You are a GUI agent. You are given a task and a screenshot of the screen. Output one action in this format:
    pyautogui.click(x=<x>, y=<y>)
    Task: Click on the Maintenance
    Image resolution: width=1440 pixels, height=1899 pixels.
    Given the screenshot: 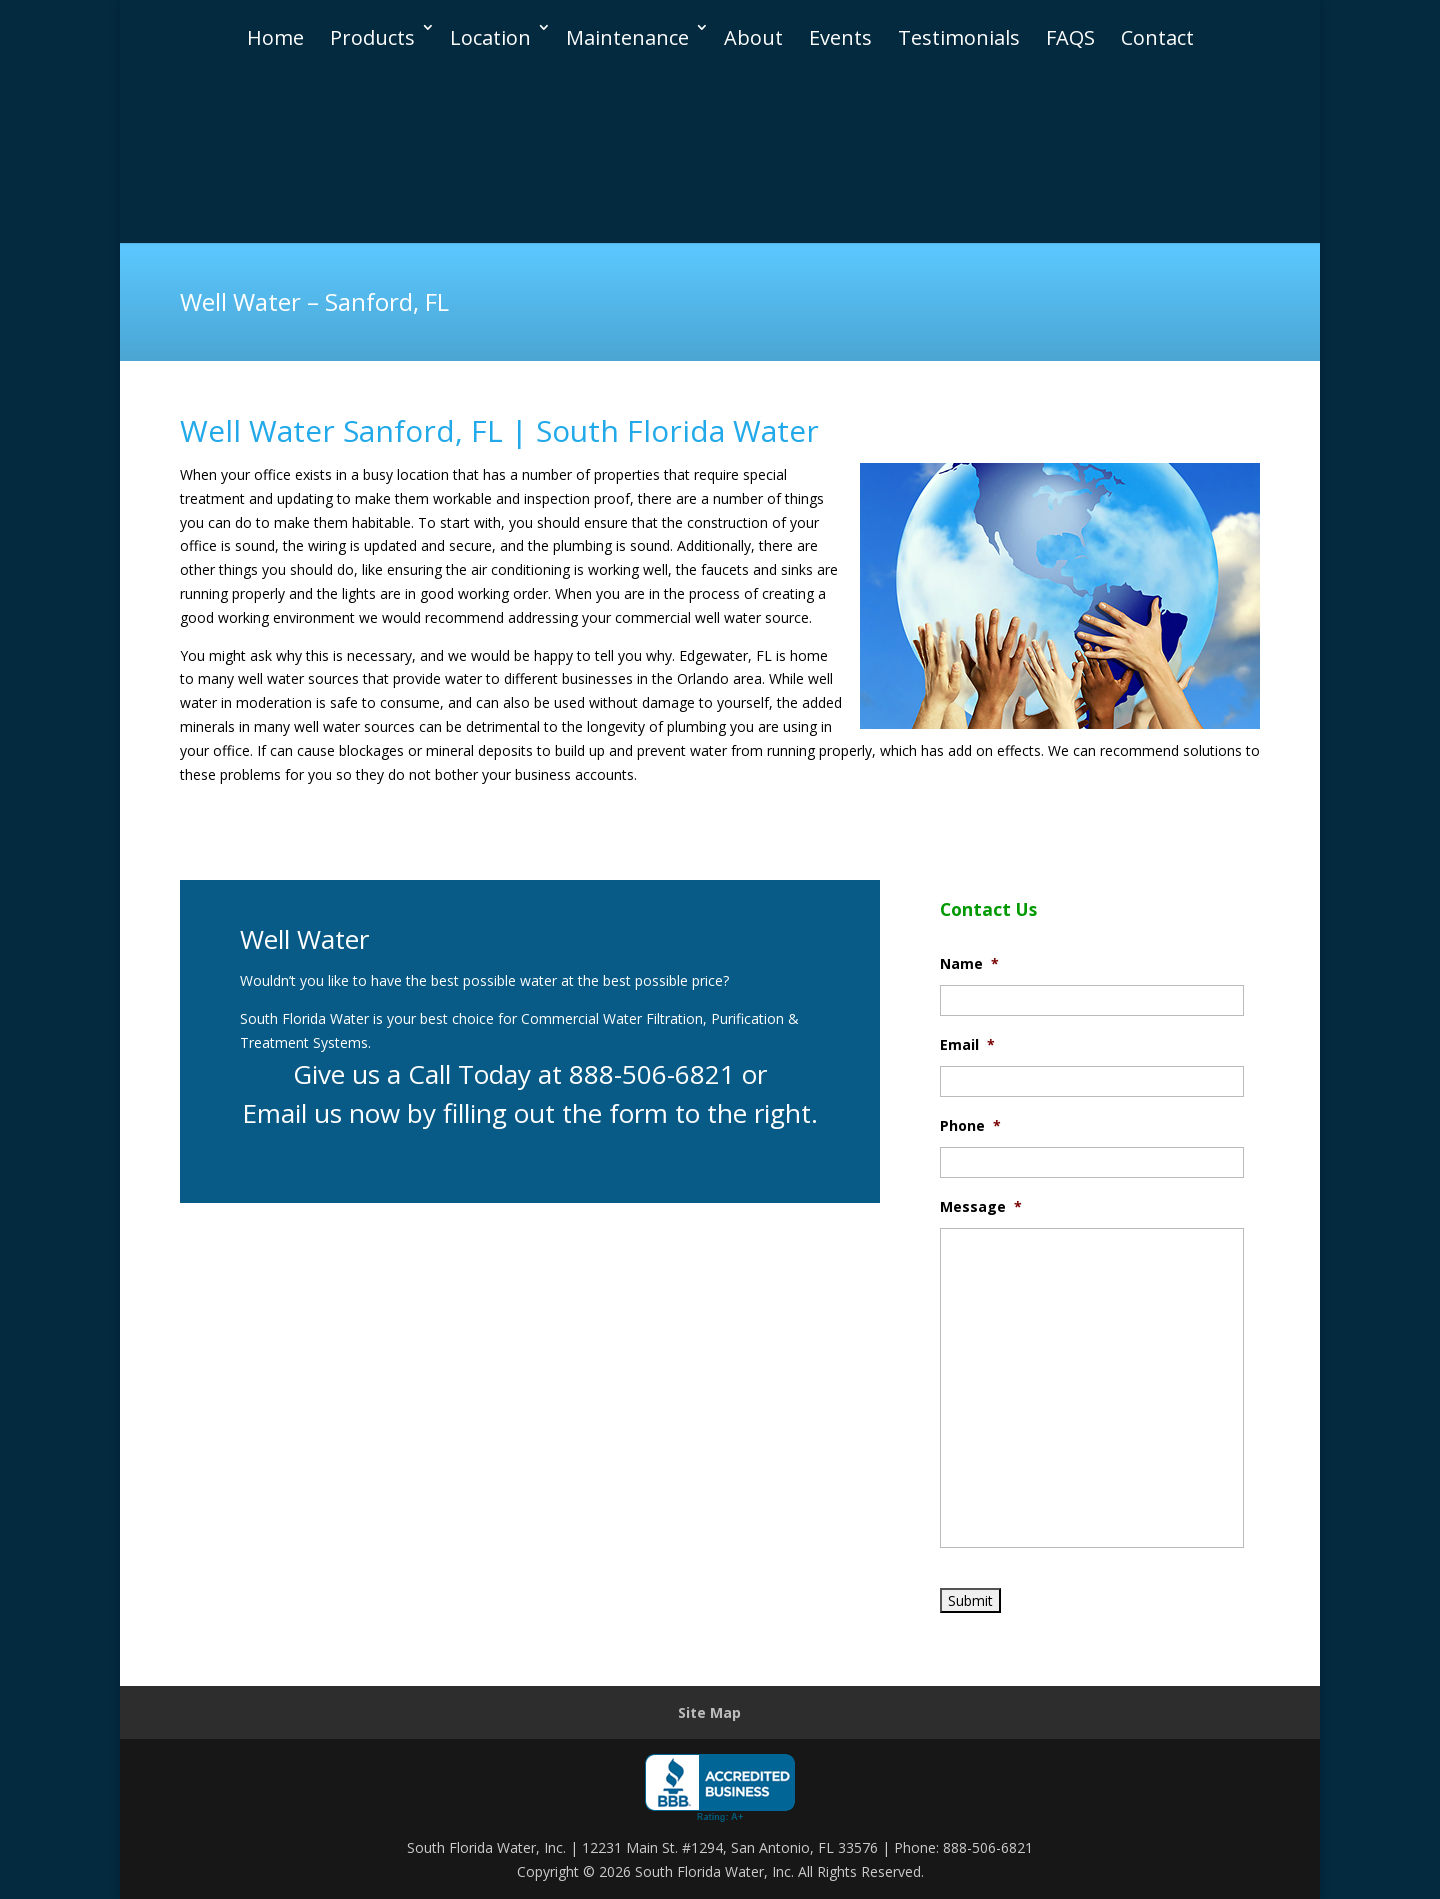 What is the action you would take?
    pyautogui.click(x=627, y=17)
    